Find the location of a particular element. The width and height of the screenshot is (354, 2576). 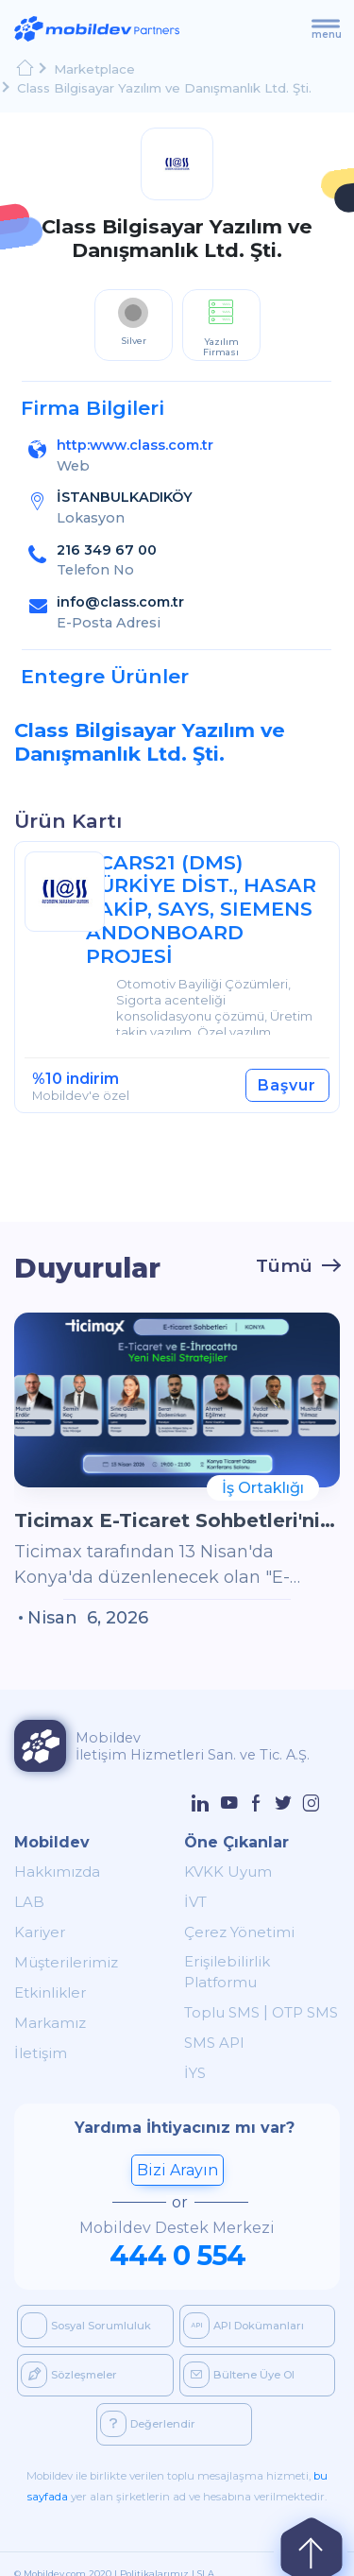

http:www.class.com.tr is located at coordinates (135, 443).